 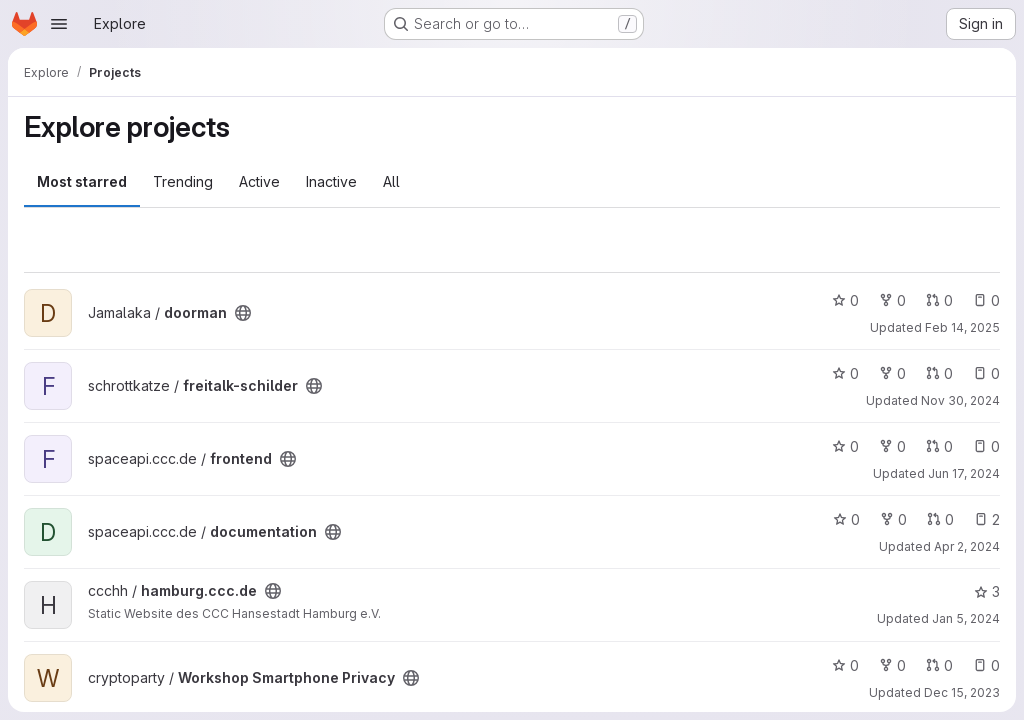 I want to click on Dec 15, 2023 [Dec 15, 2023 3:19pm], so click(x=962, y=692).